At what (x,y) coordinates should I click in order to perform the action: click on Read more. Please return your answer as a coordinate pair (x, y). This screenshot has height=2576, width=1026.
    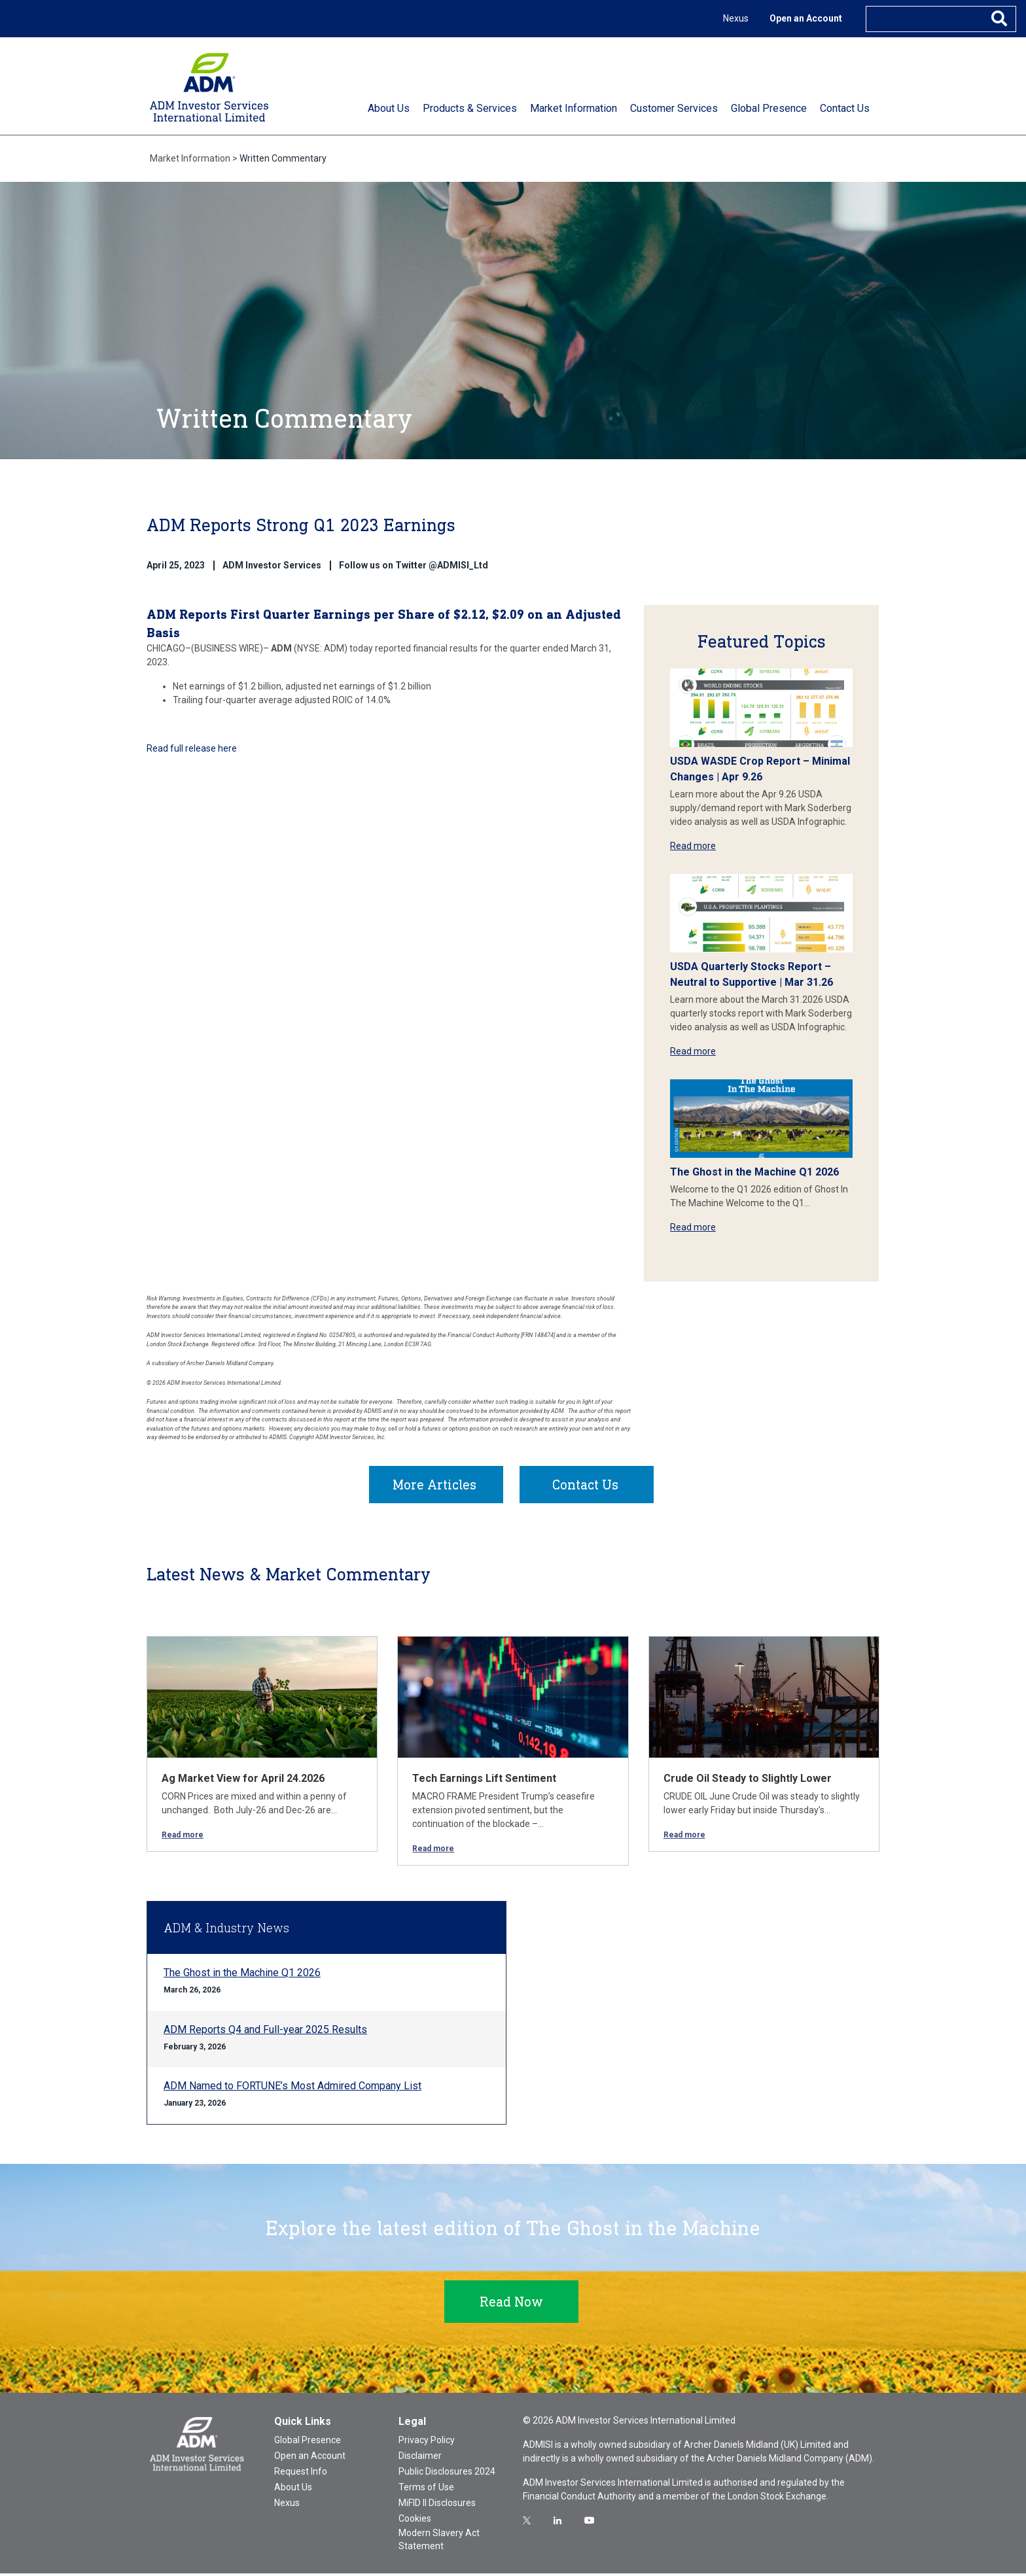
    Looking at the image, I should click on (693, 846).